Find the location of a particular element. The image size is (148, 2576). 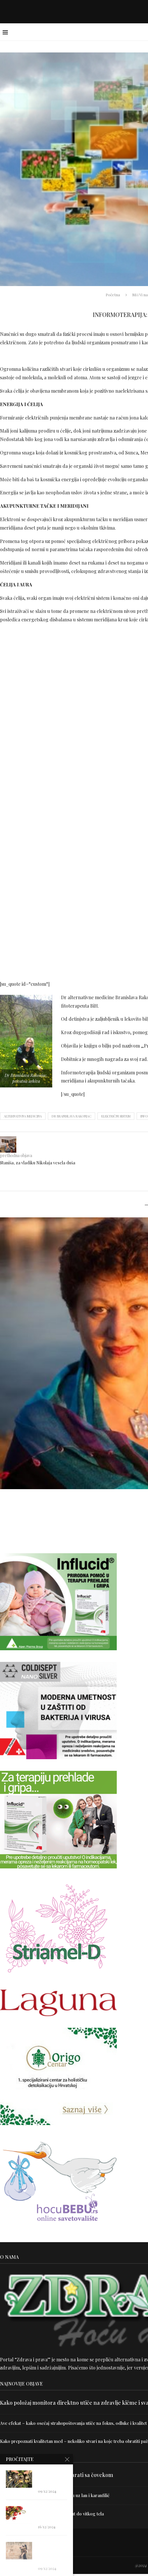

alternativna medicina is located at coordinates (23, 1117).